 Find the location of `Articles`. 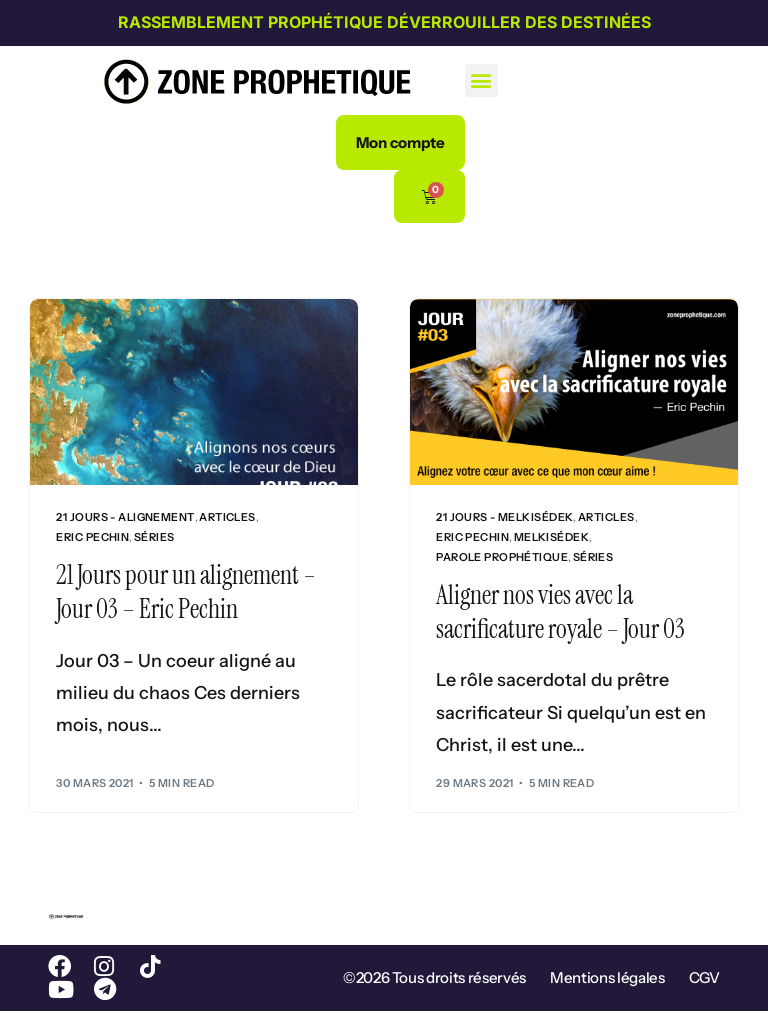

Articles is located at coordinates (227, 517).